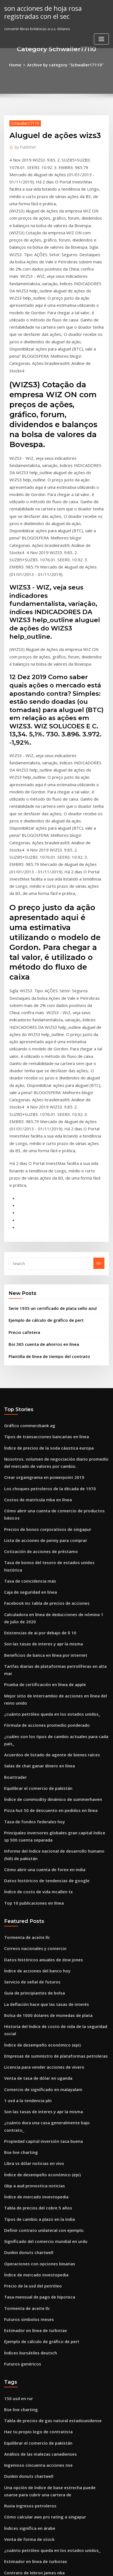 The image size is (113, 2576). Describe the element at coordinates (42, 2269) in the screenshot. I see `Servicio de productos básicos de dow jones` at that location.